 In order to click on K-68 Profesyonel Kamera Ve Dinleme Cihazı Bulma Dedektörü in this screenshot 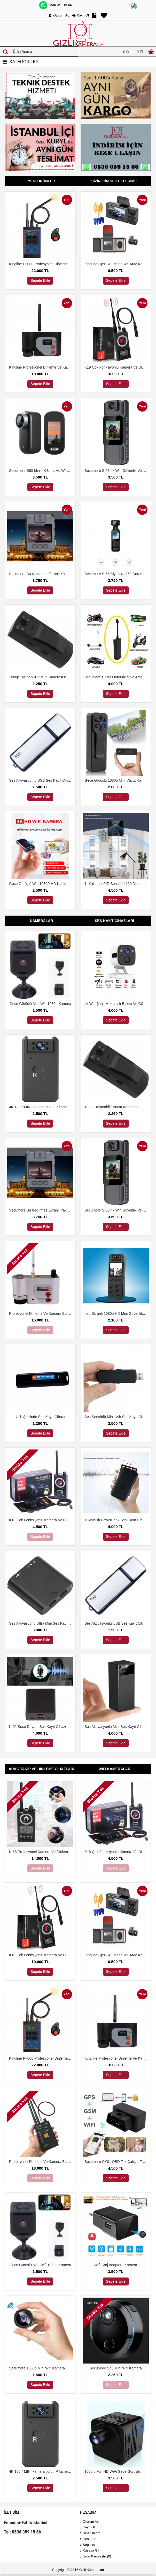, I will do `click(41, 1852)`.